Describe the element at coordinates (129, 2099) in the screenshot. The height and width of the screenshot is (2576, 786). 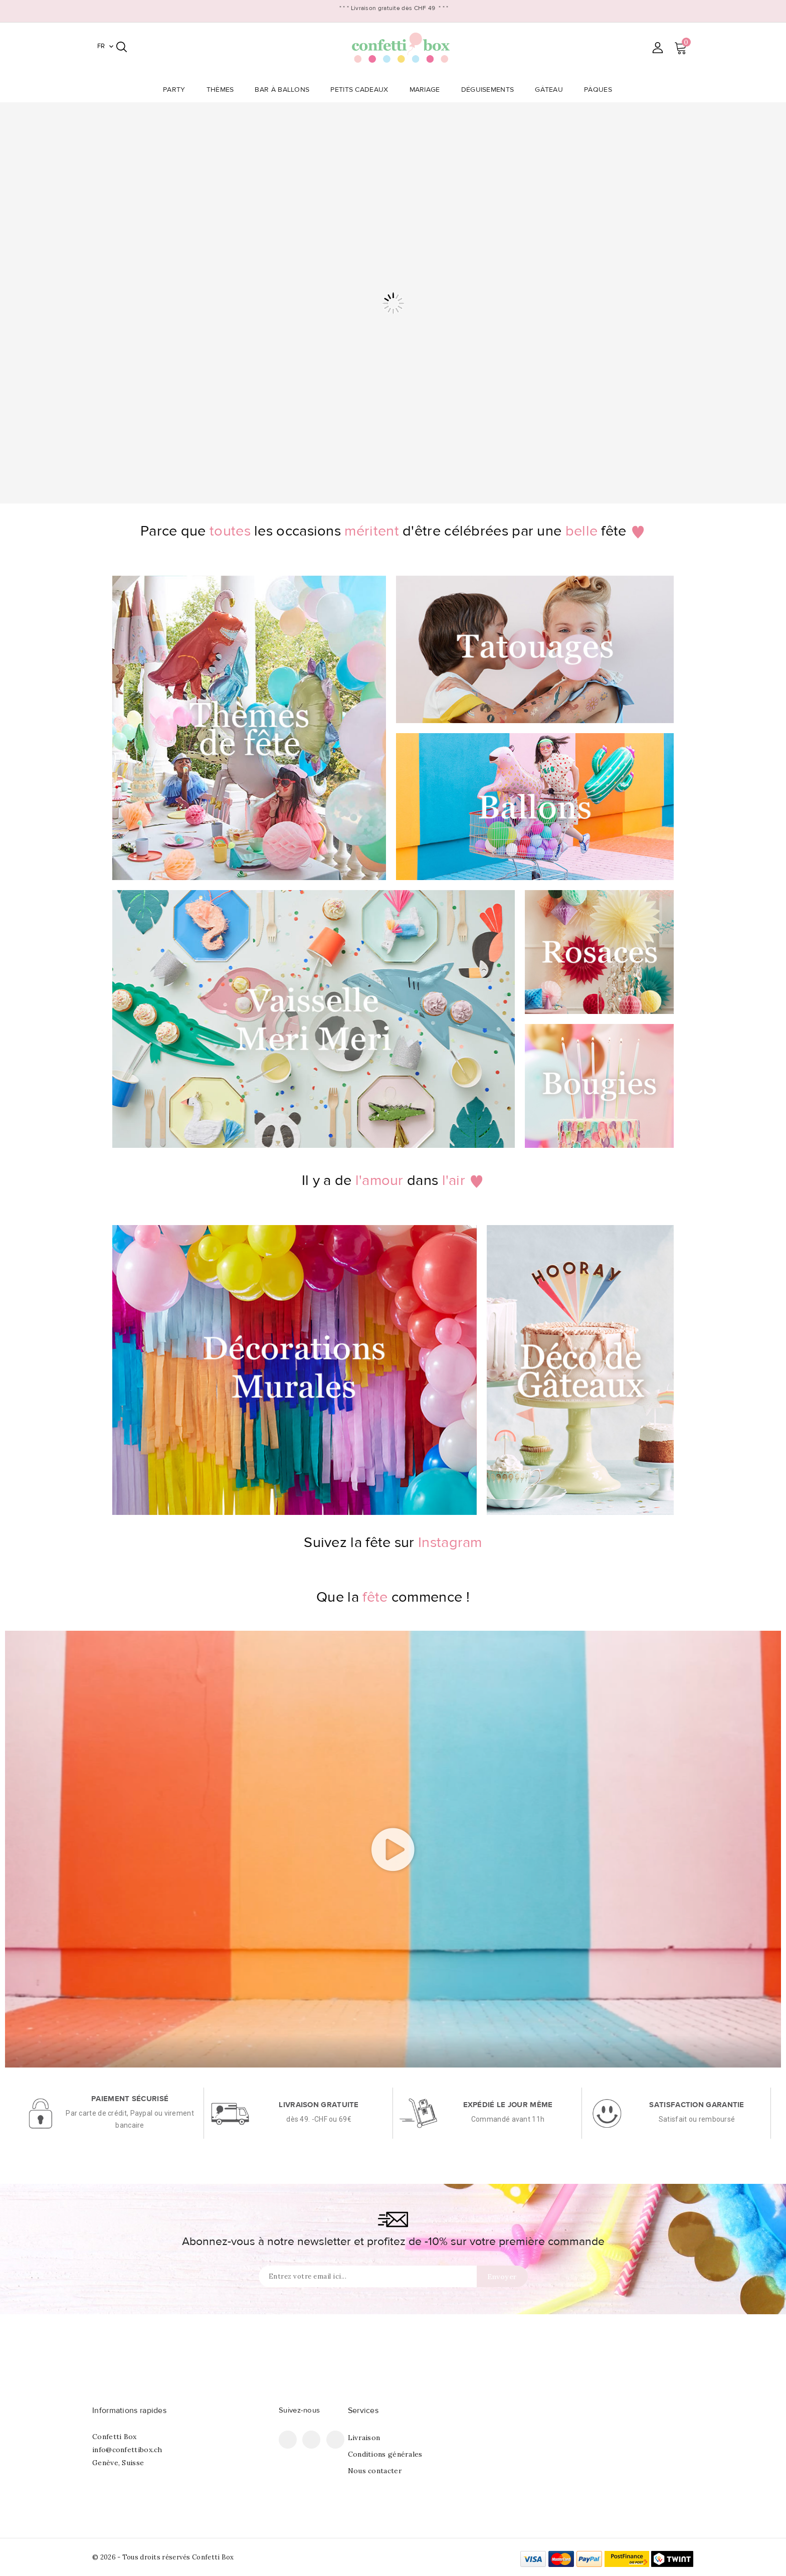
I see `Paiement sécurisé` at that location.